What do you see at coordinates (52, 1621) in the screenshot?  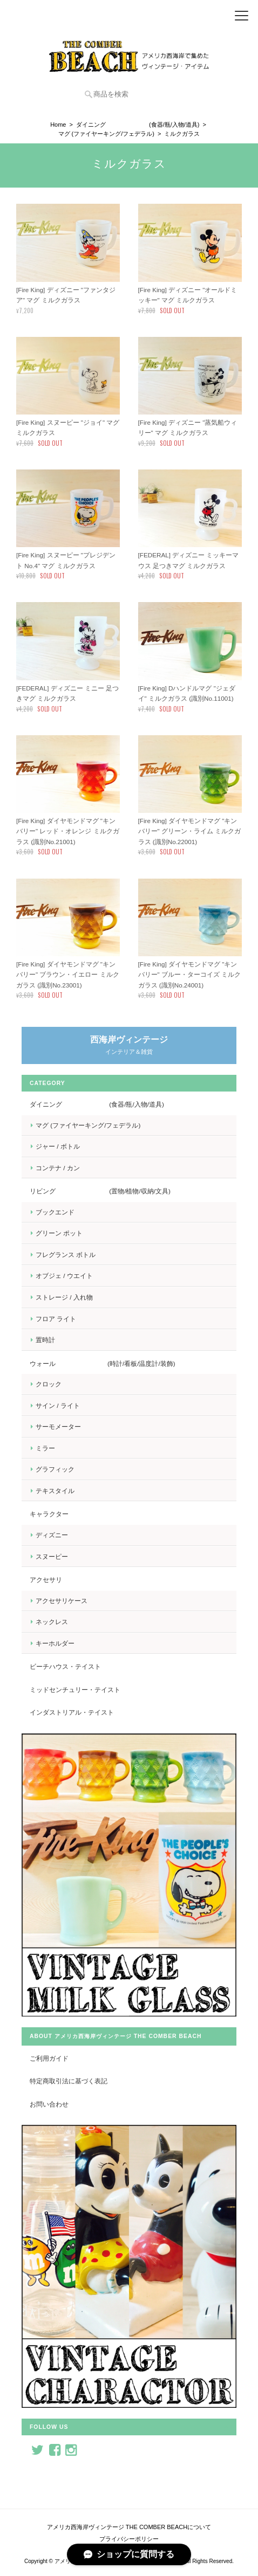 I see `ネックレス` at bounding box center [52, 1621].